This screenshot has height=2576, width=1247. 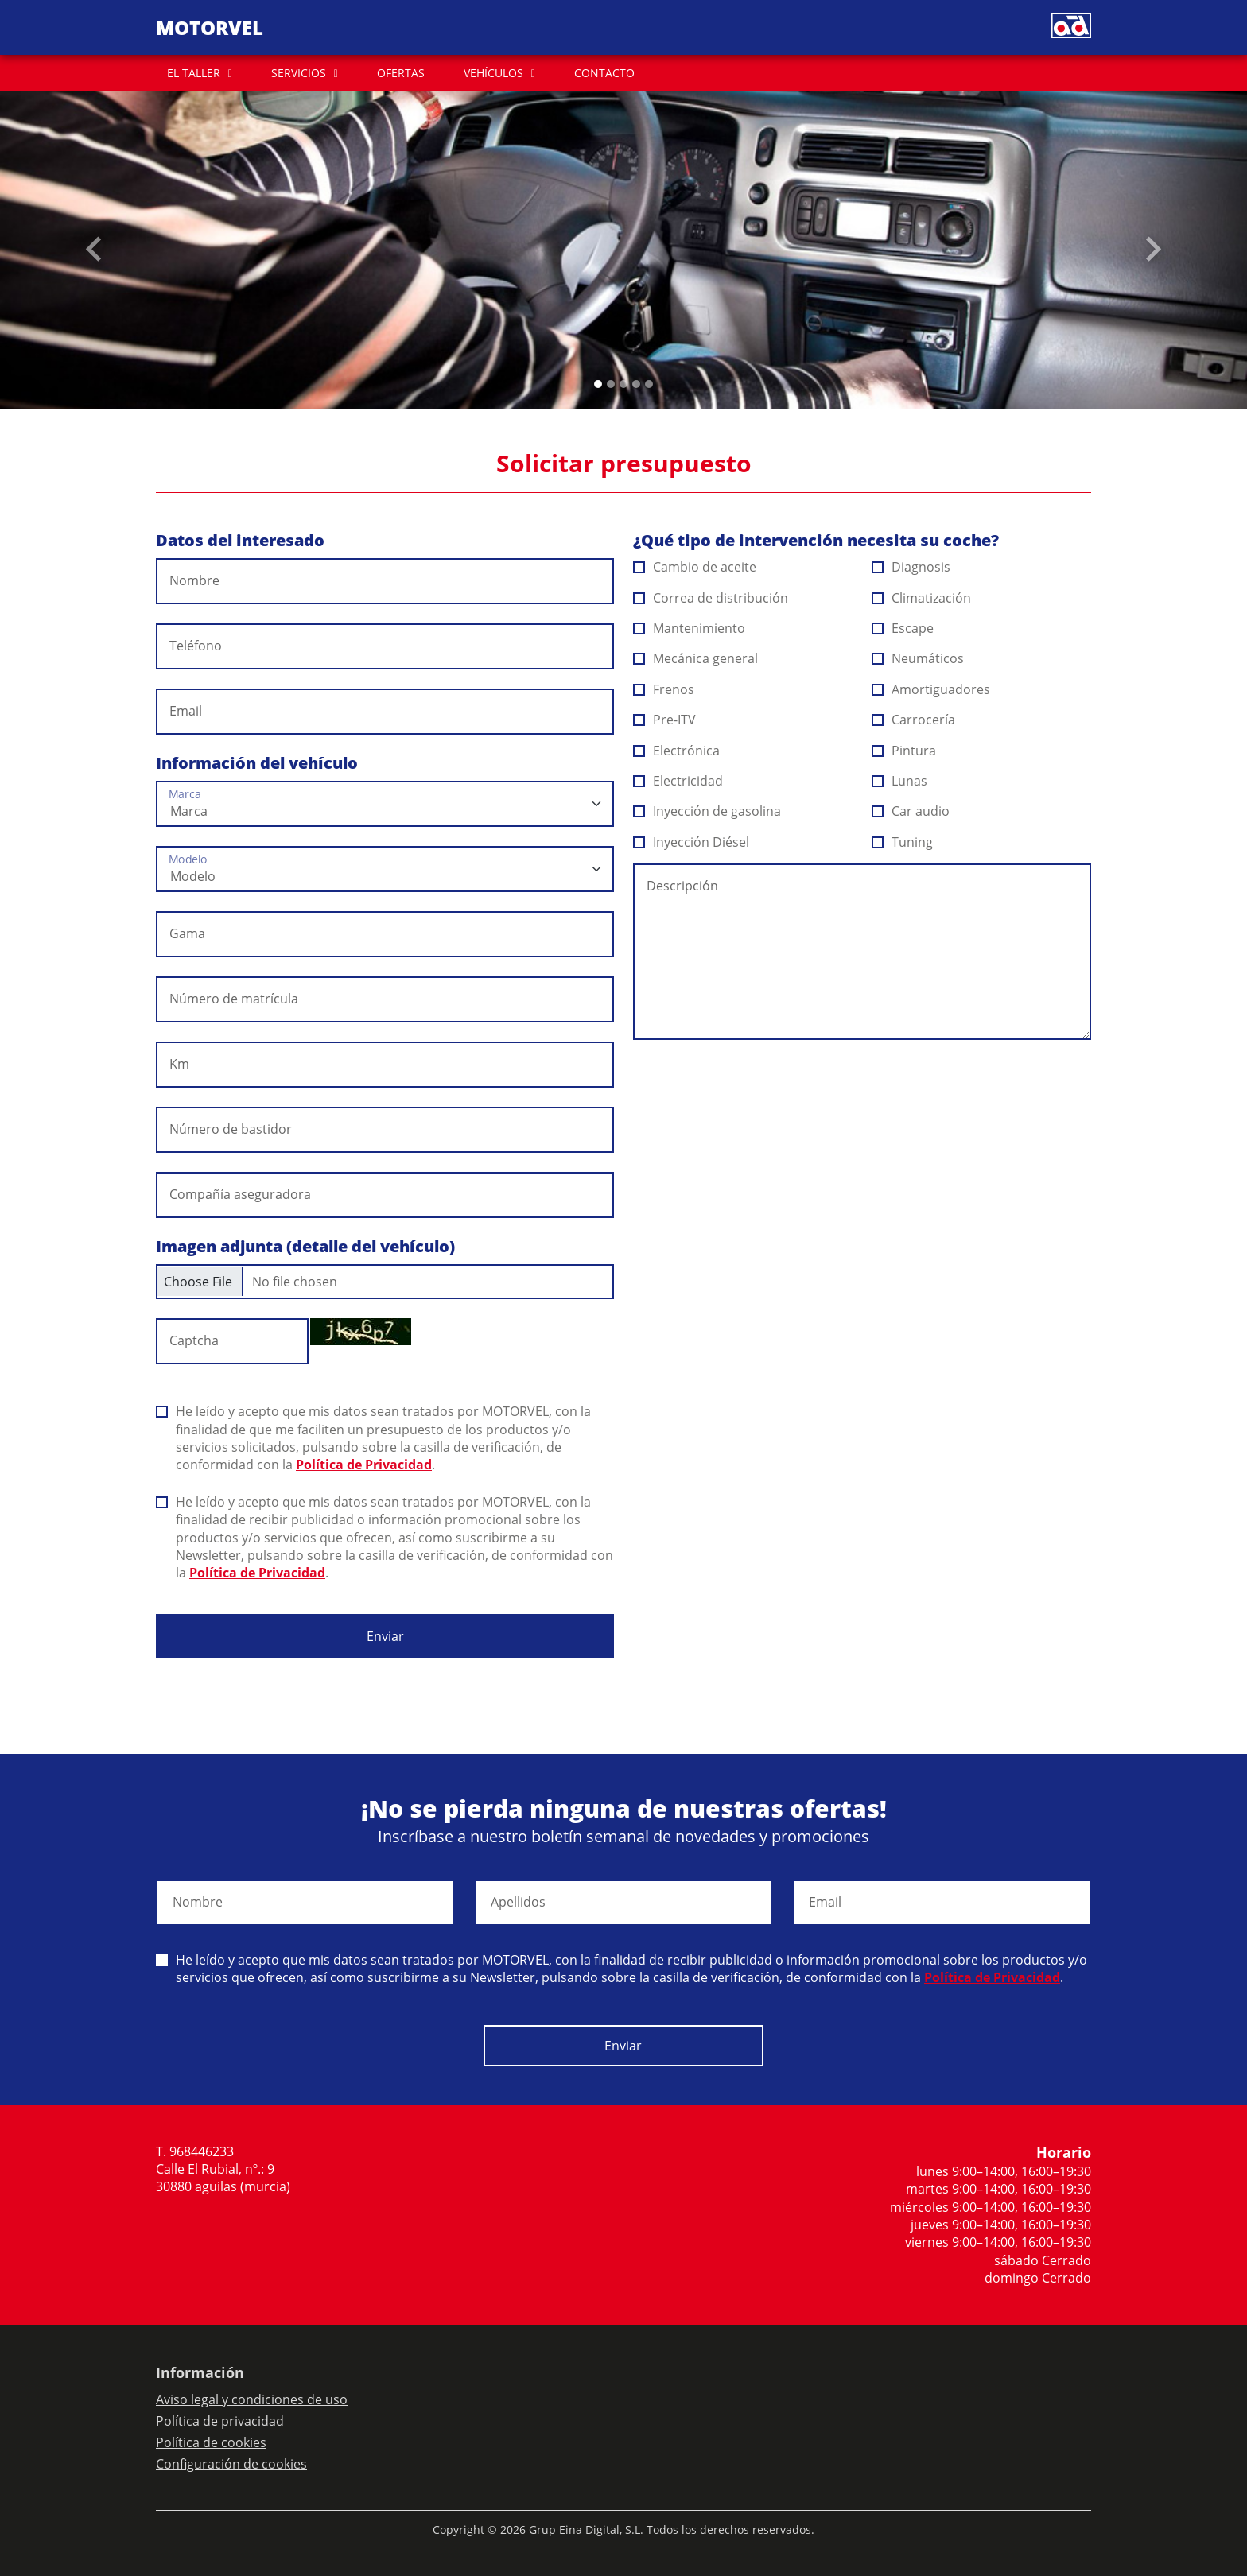 What do you see at coordinates (598, 384) in the screenshot?
I see `[Slide 0]` at bounding box center [598, 384].